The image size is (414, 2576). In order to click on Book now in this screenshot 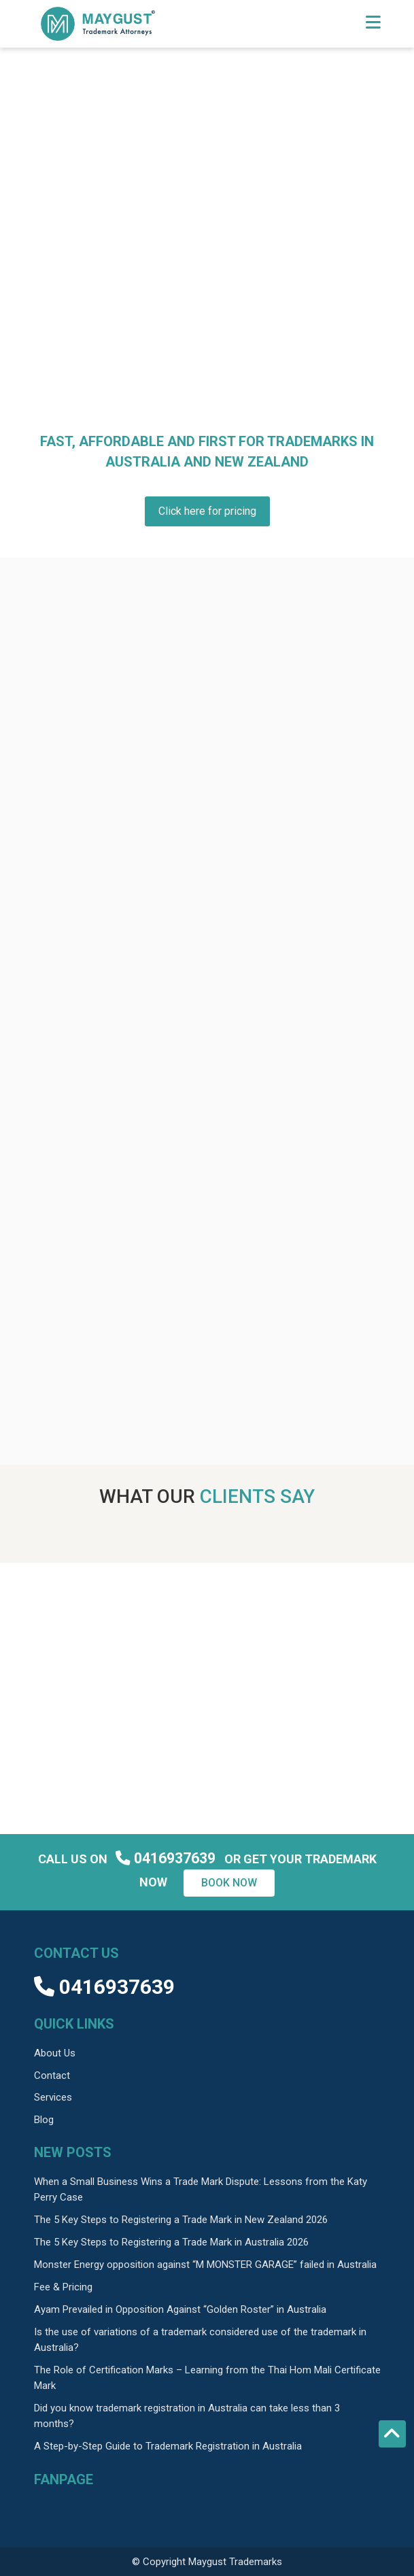, I will do `click(229, 1882)`.